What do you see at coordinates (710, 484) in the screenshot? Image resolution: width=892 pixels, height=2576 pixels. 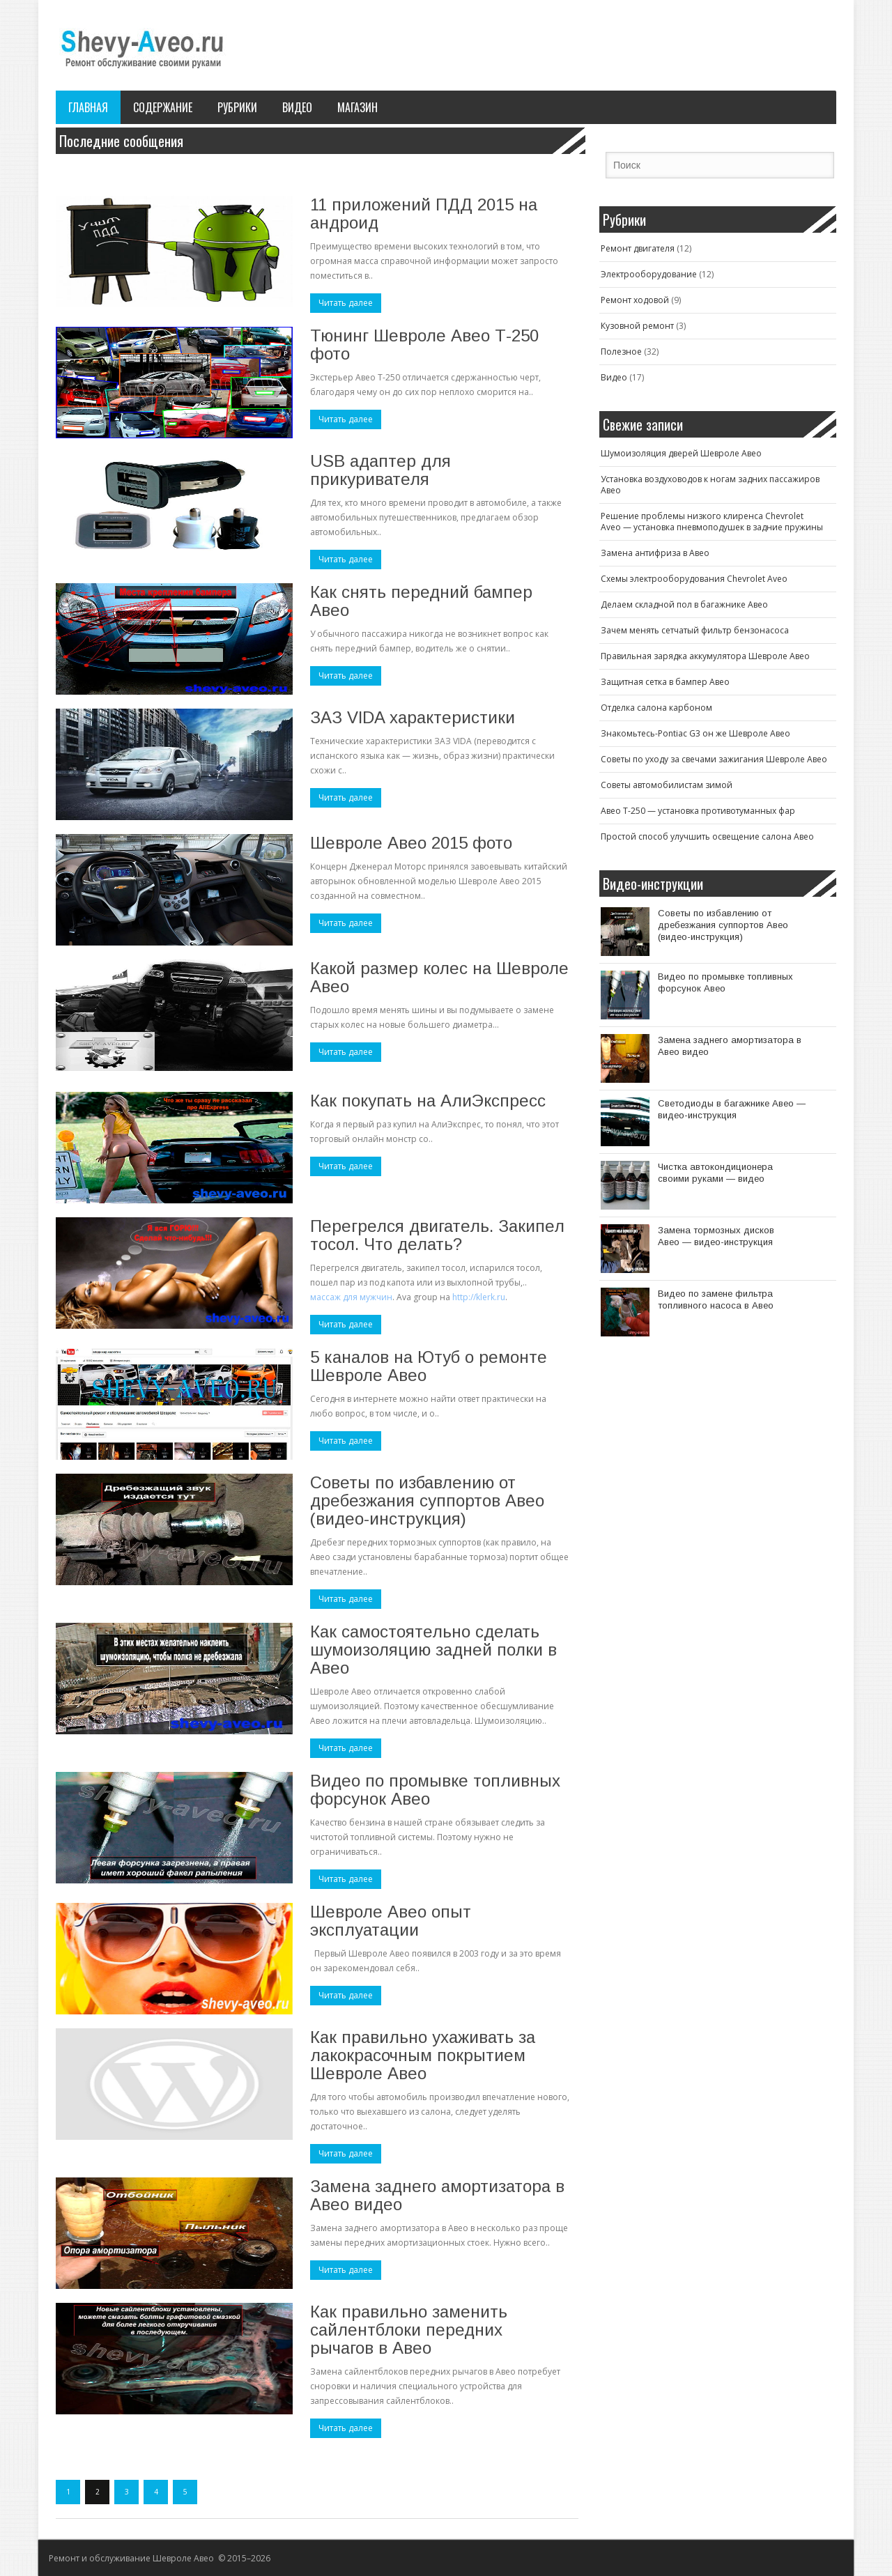 I see `Установка воздуховодов к ногам задних пассажиров Авео` at bounding box center [710, 484].